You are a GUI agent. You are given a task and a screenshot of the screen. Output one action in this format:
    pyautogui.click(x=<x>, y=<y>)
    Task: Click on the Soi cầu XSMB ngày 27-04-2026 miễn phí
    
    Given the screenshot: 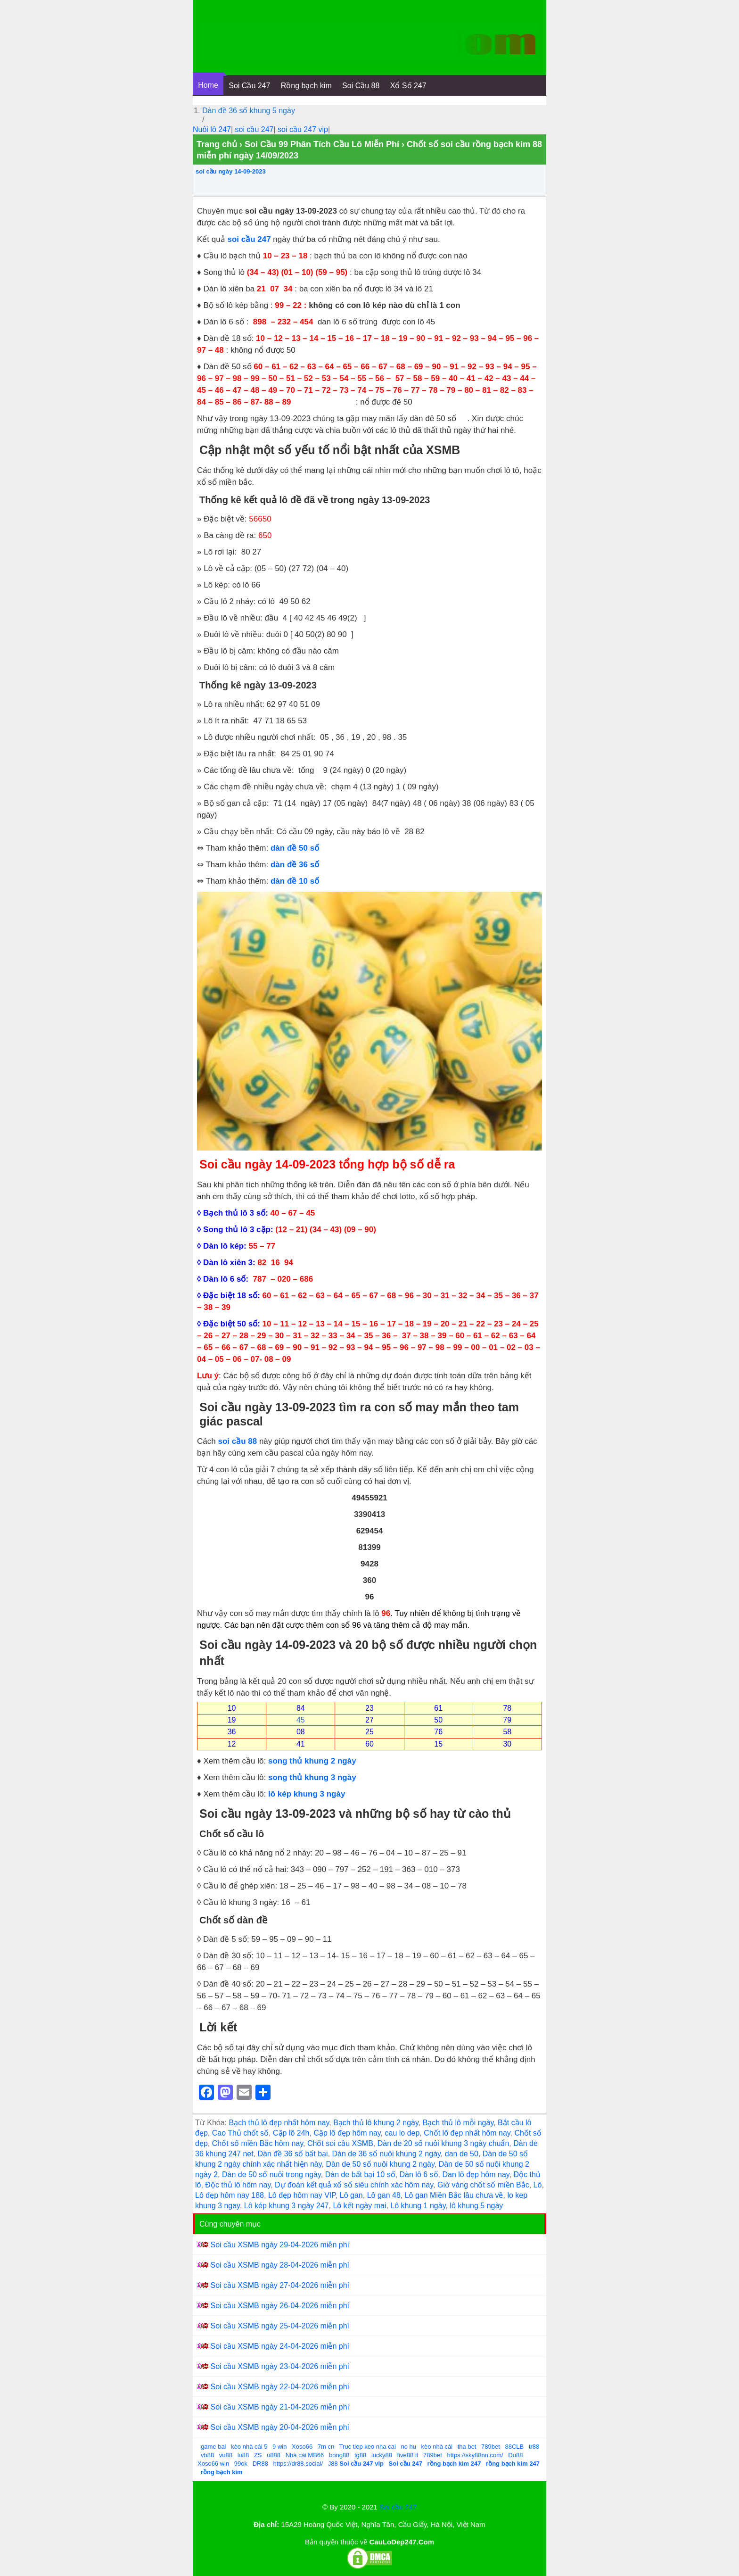 What is the action you would take?
    pyautogui.click(x=279, y=2285)
    